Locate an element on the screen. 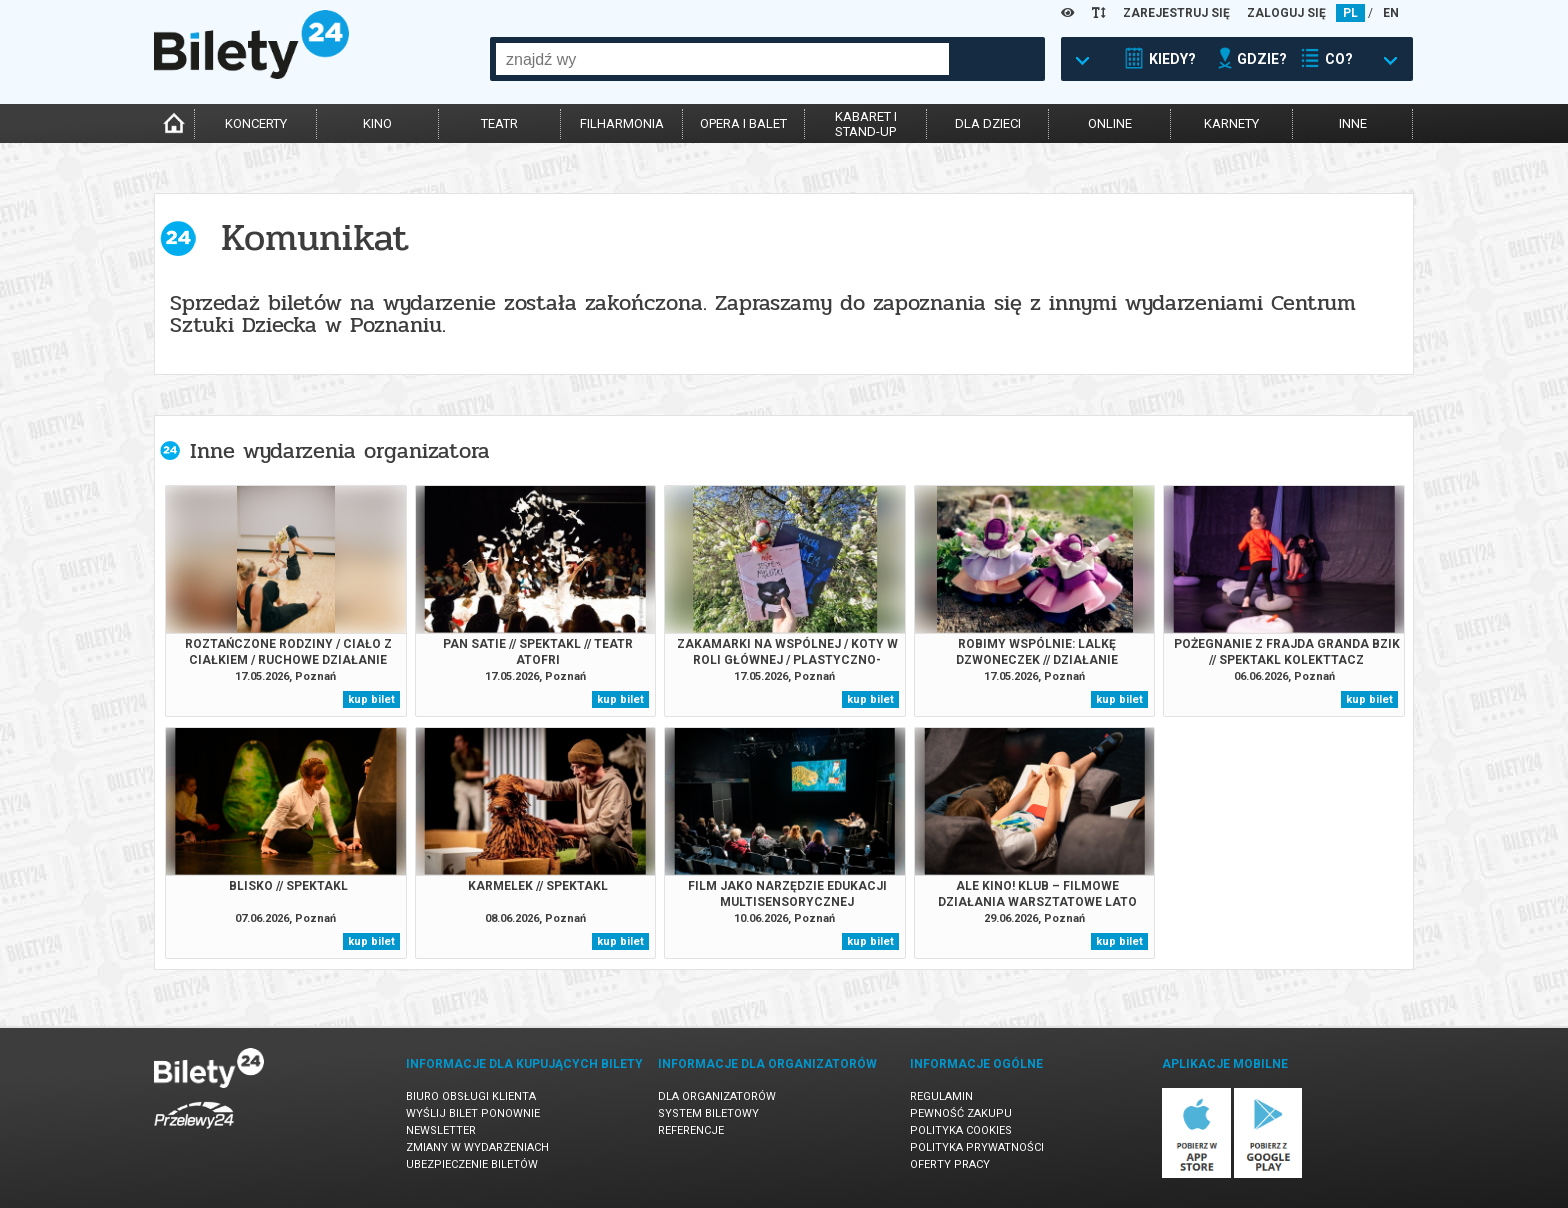  koncerty is located at coordinates (256, 123).